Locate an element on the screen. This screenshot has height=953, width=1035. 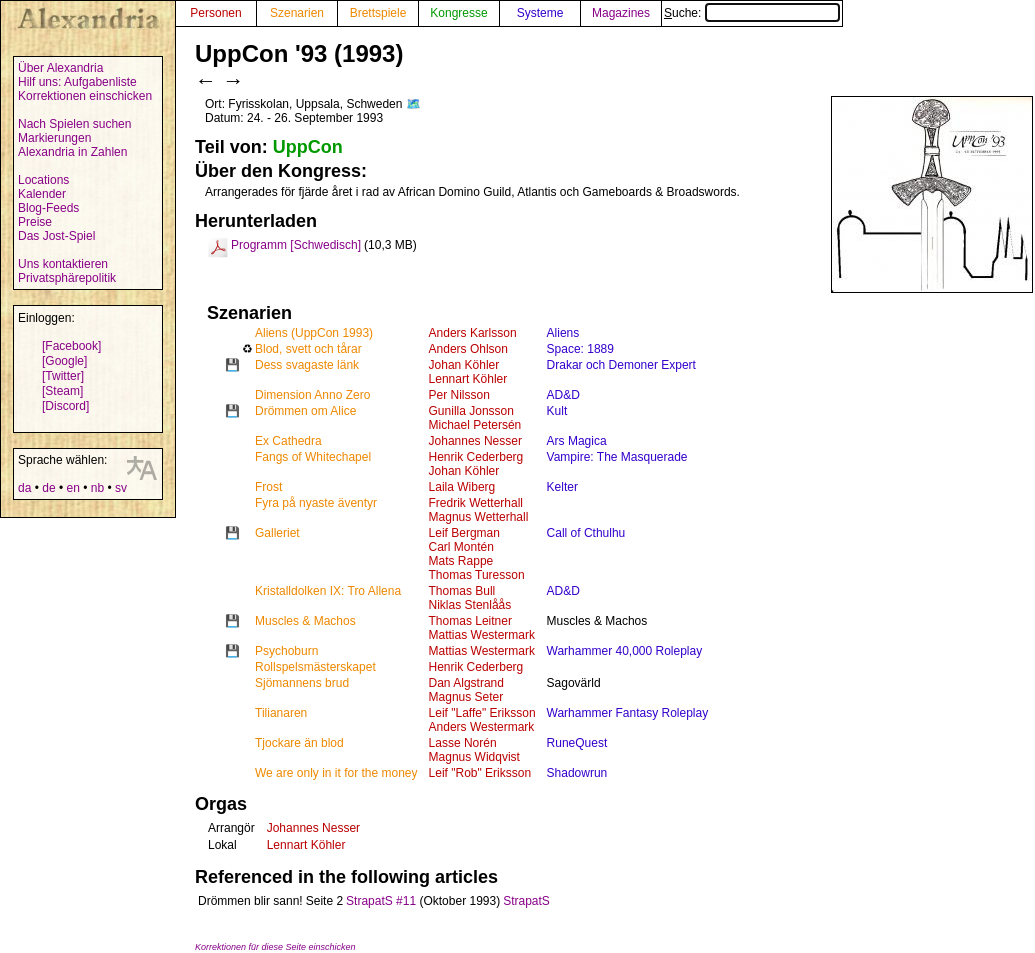
Henrik Cederberg is located at coordinates (476, 457).